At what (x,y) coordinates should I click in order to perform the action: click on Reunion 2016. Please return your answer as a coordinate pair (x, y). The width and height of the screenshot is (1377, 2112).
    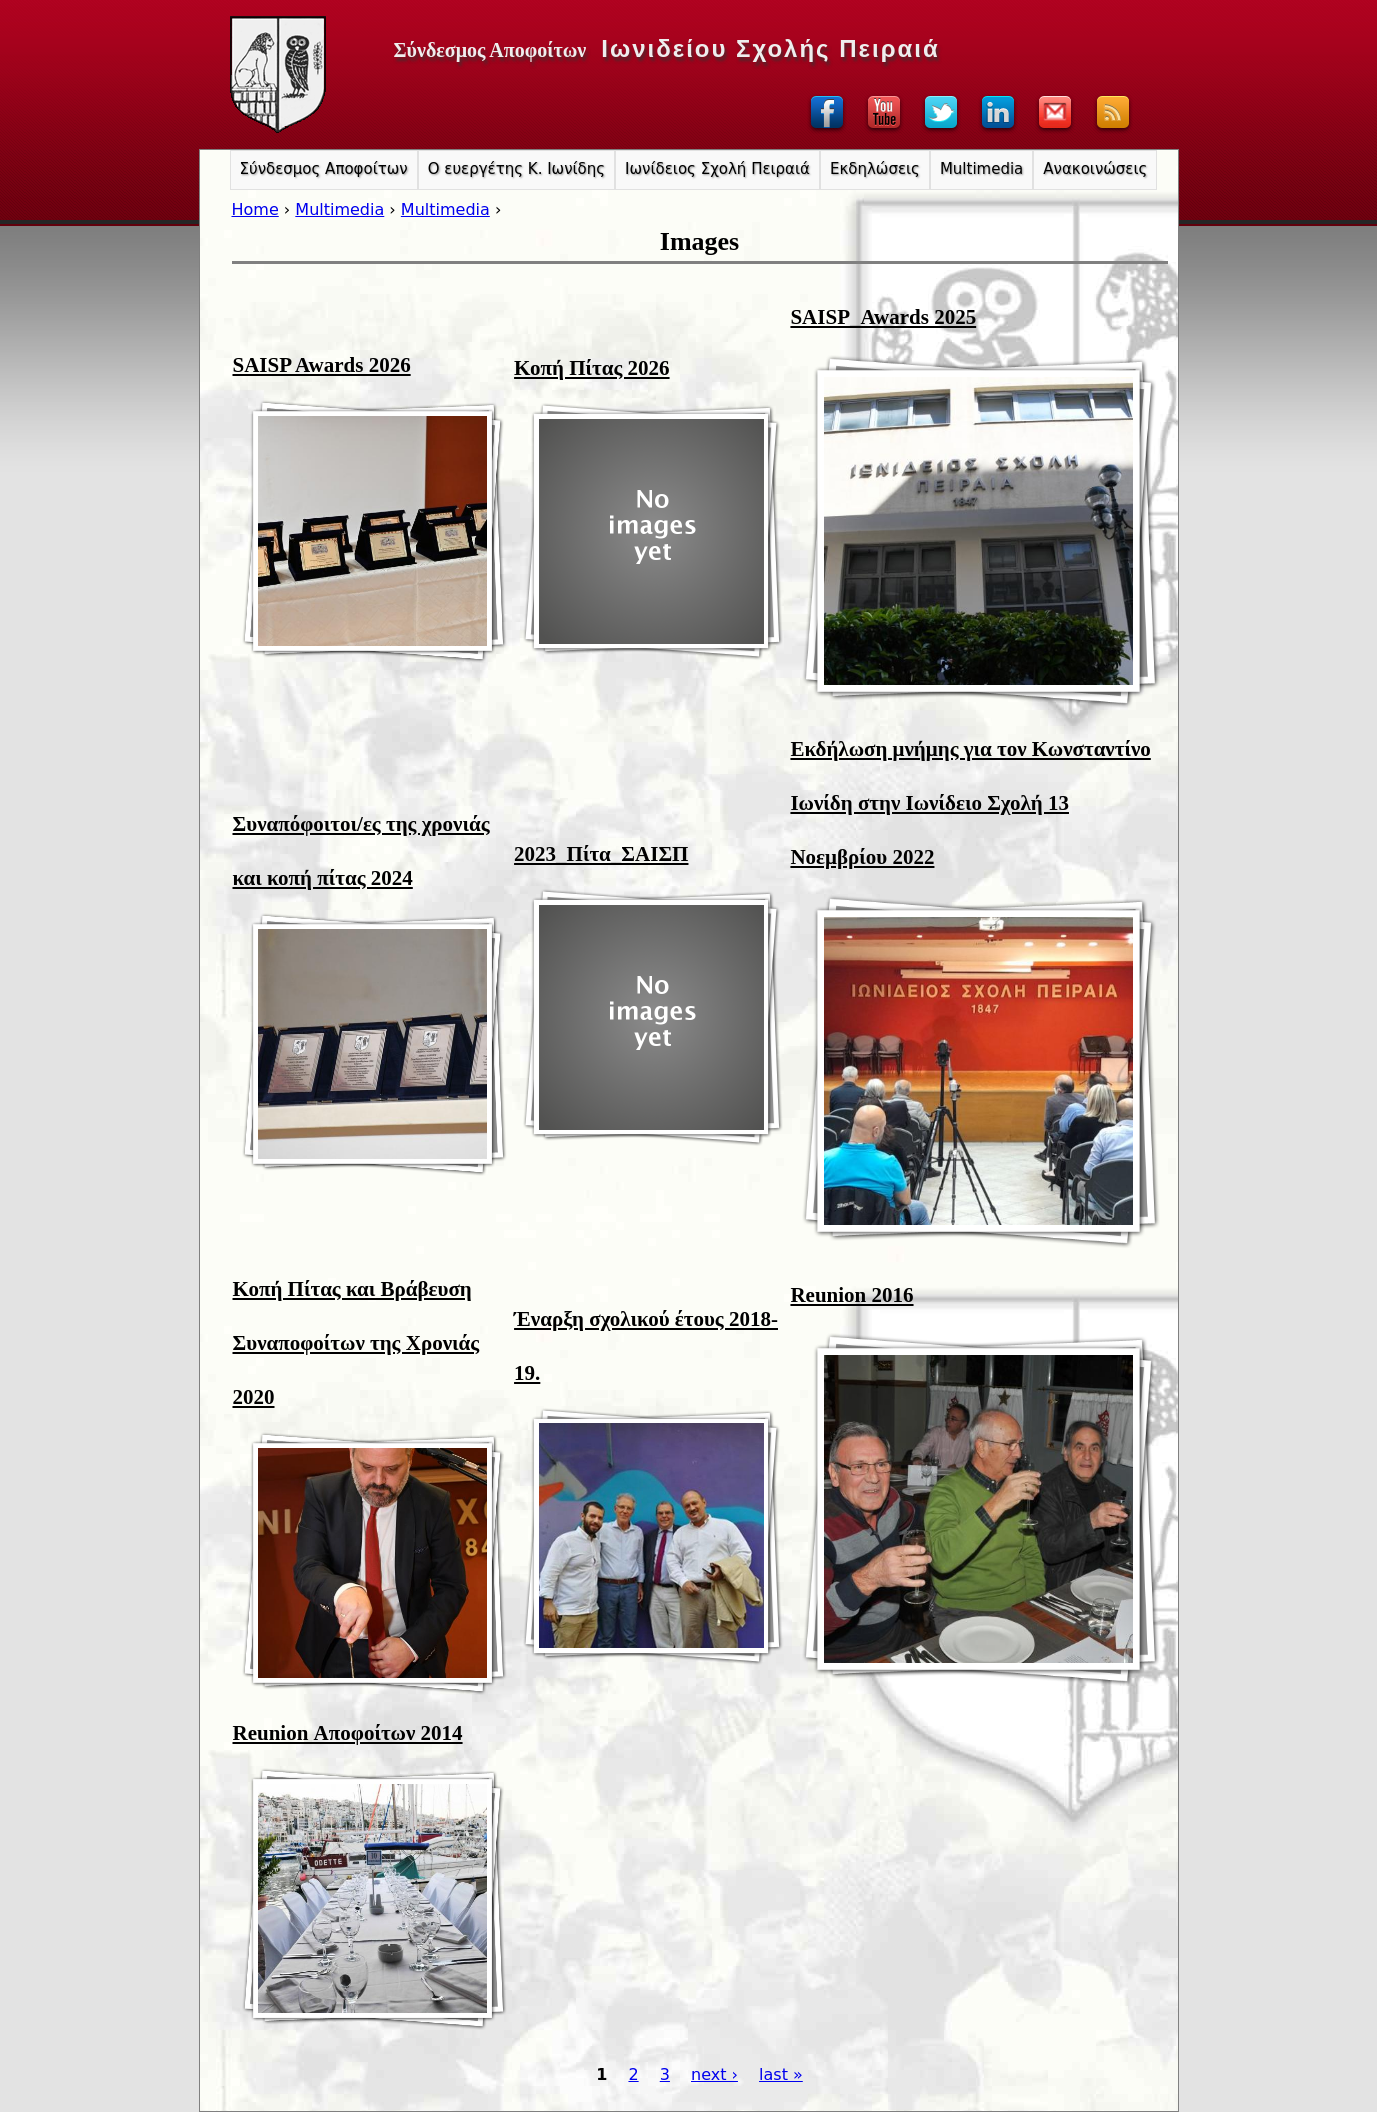
    Looking at the image, I should click on (851, 1295).